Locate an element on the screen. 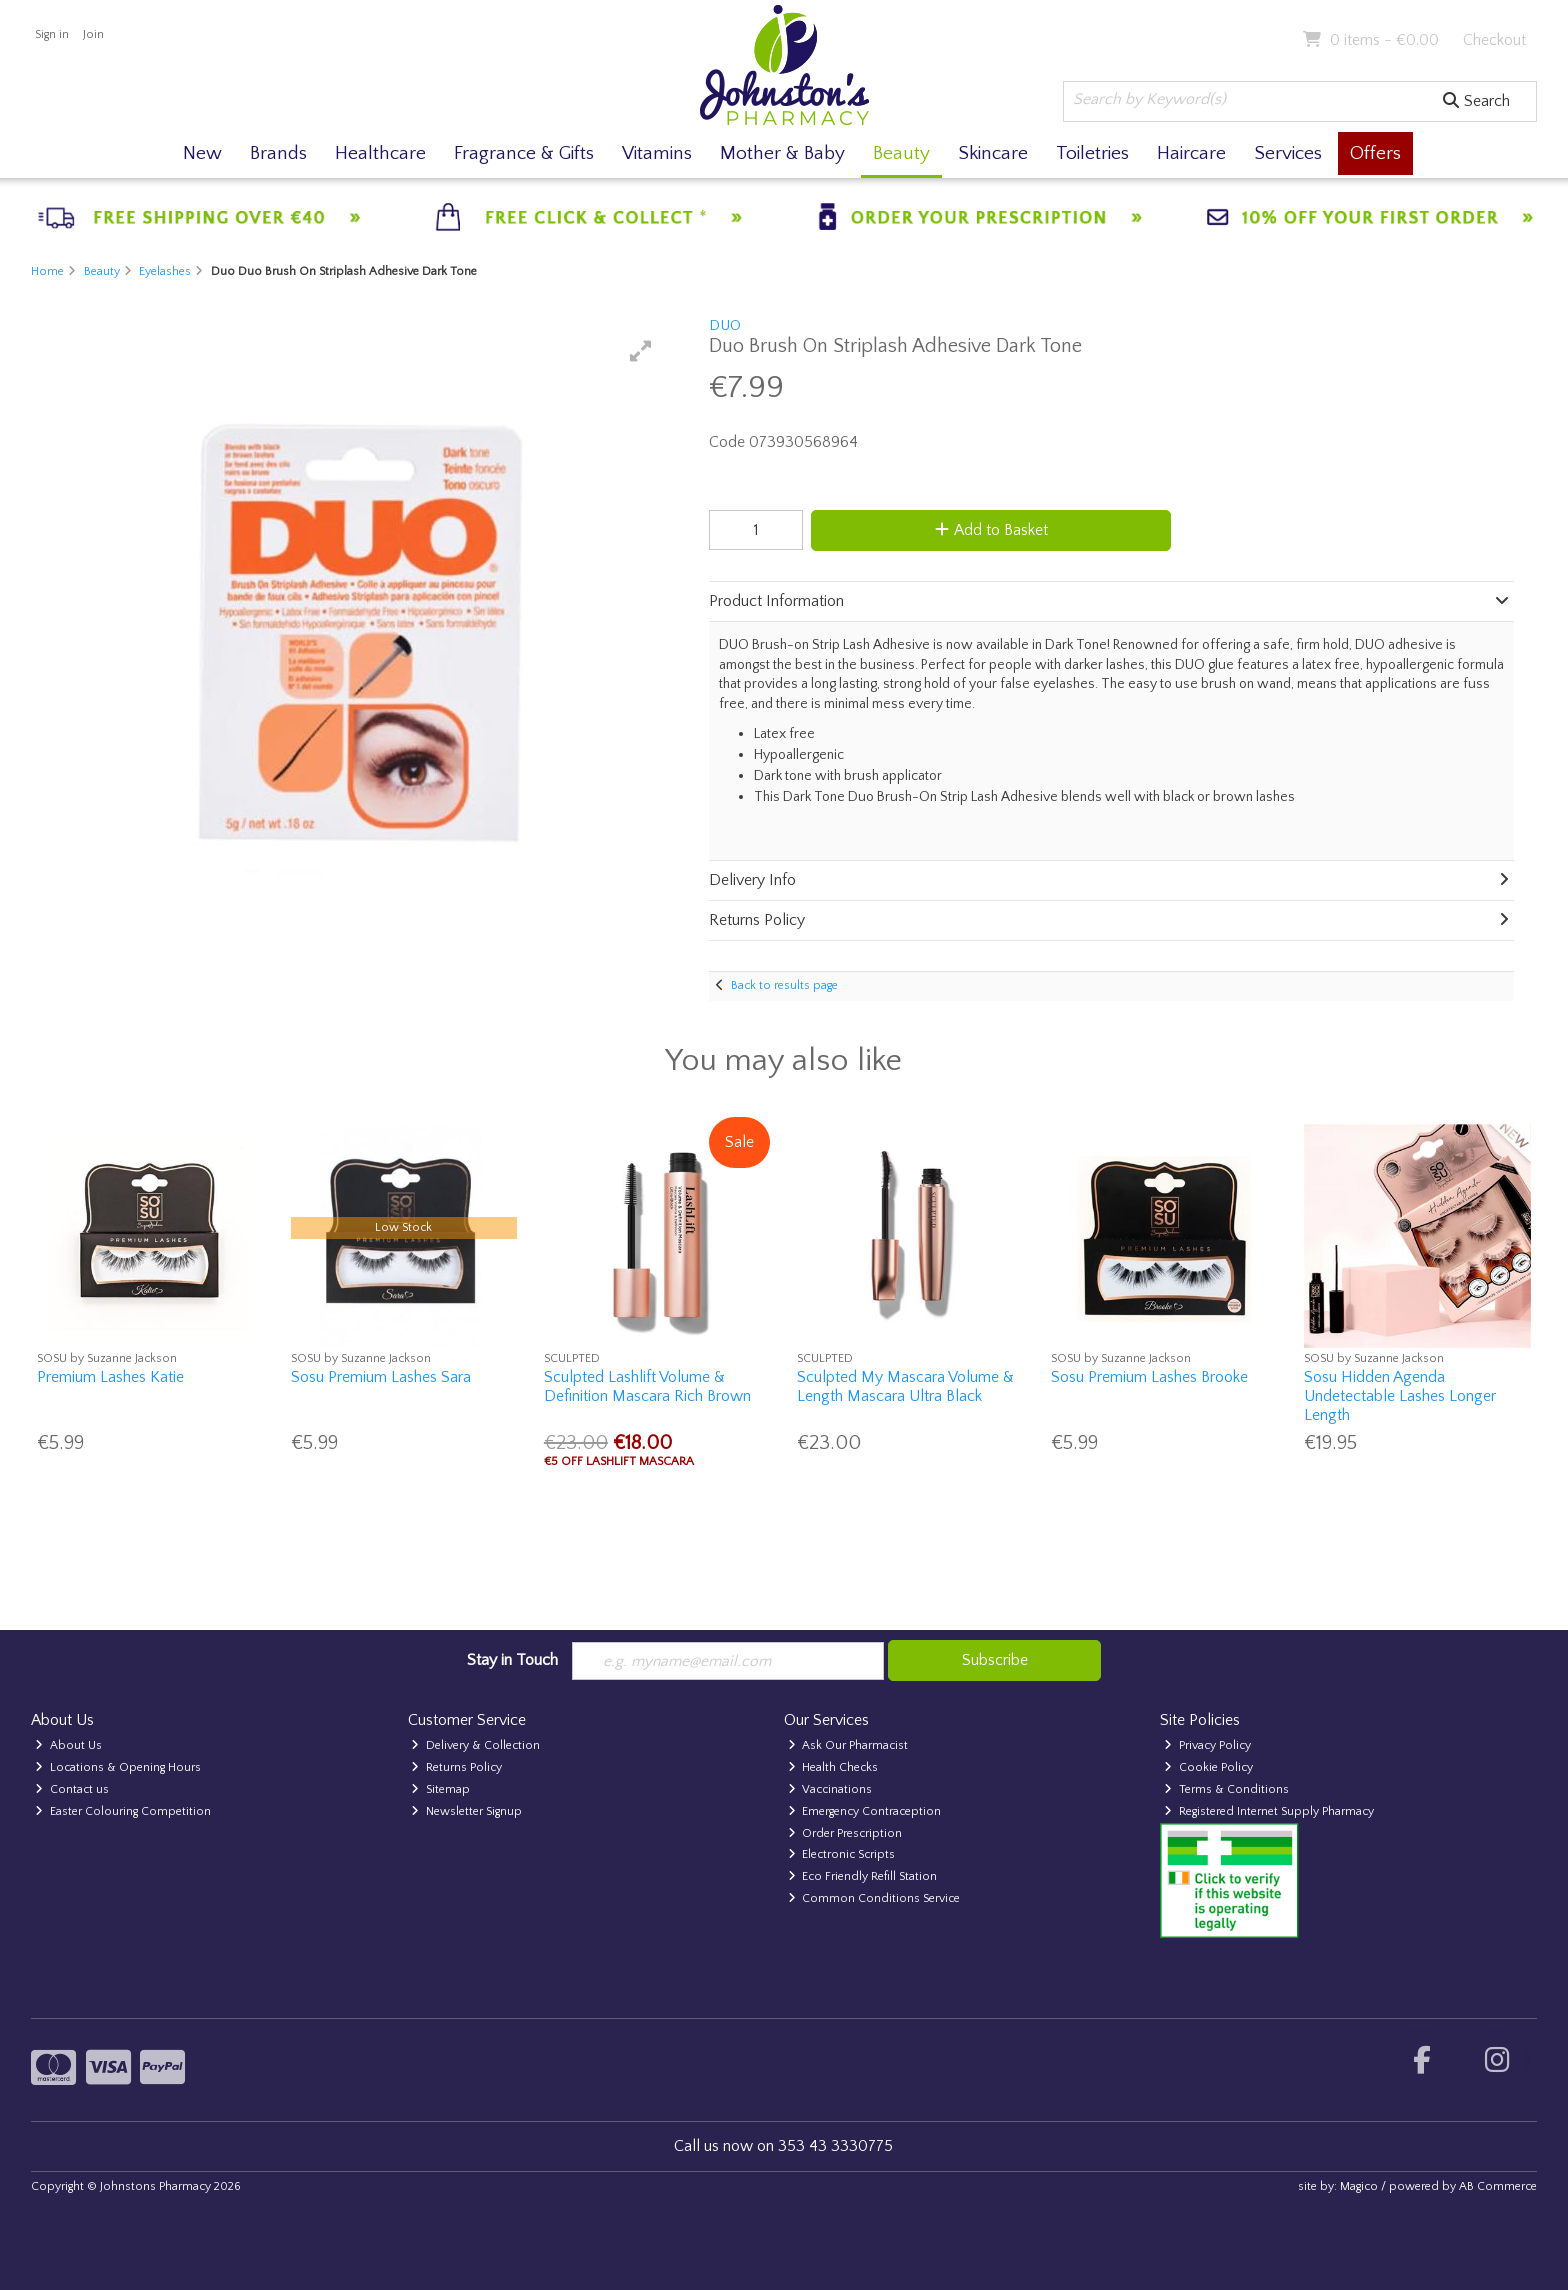 The image size is (1568, 2290). Services is located at coordinates (1288, 153).